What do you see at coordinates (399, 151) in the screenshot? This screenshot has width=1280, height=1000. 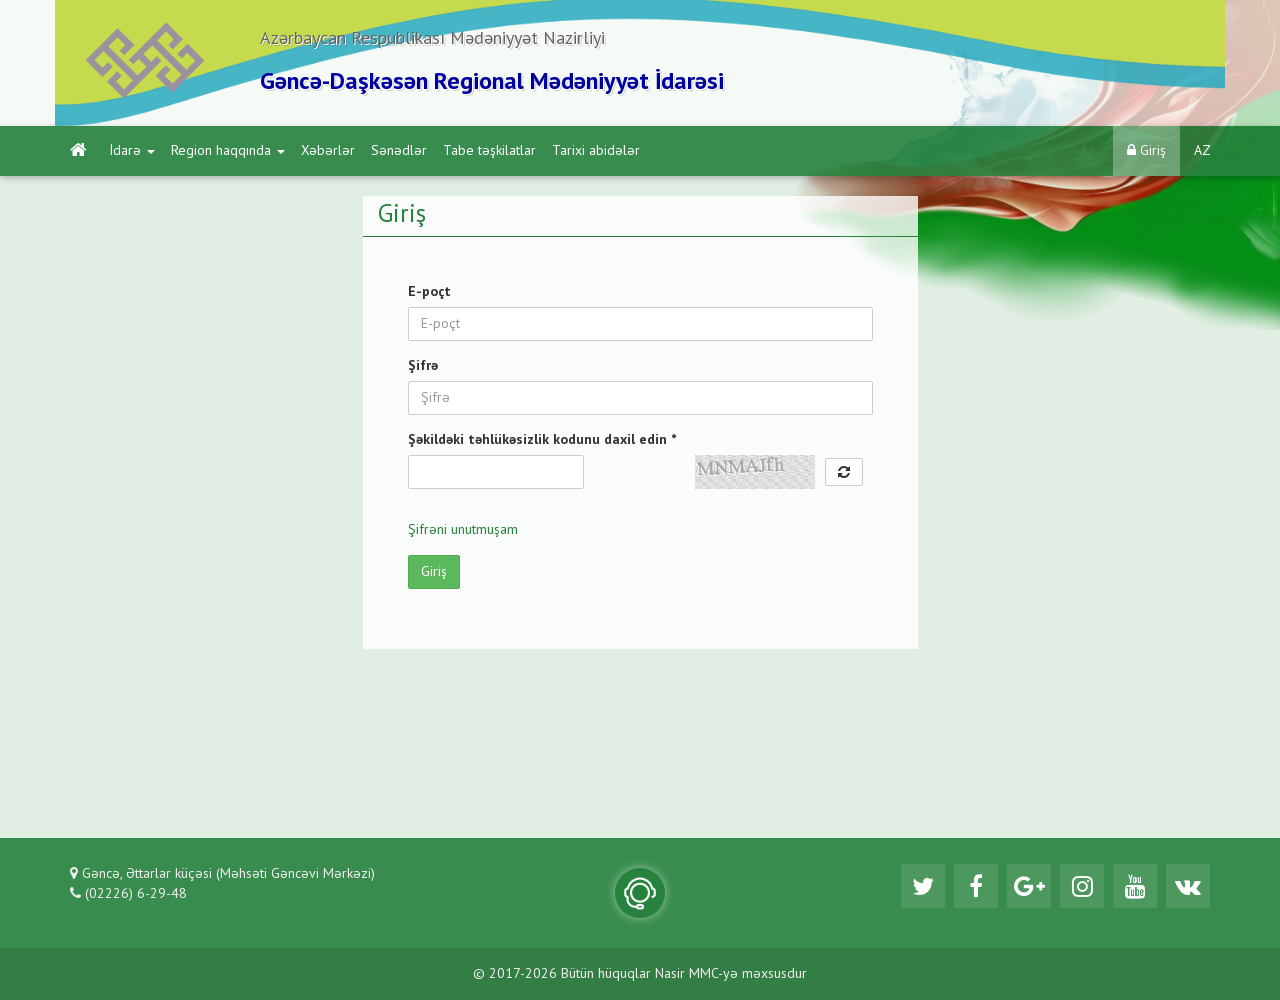 I see `Sənədlər` at bounding box center [399, 151].